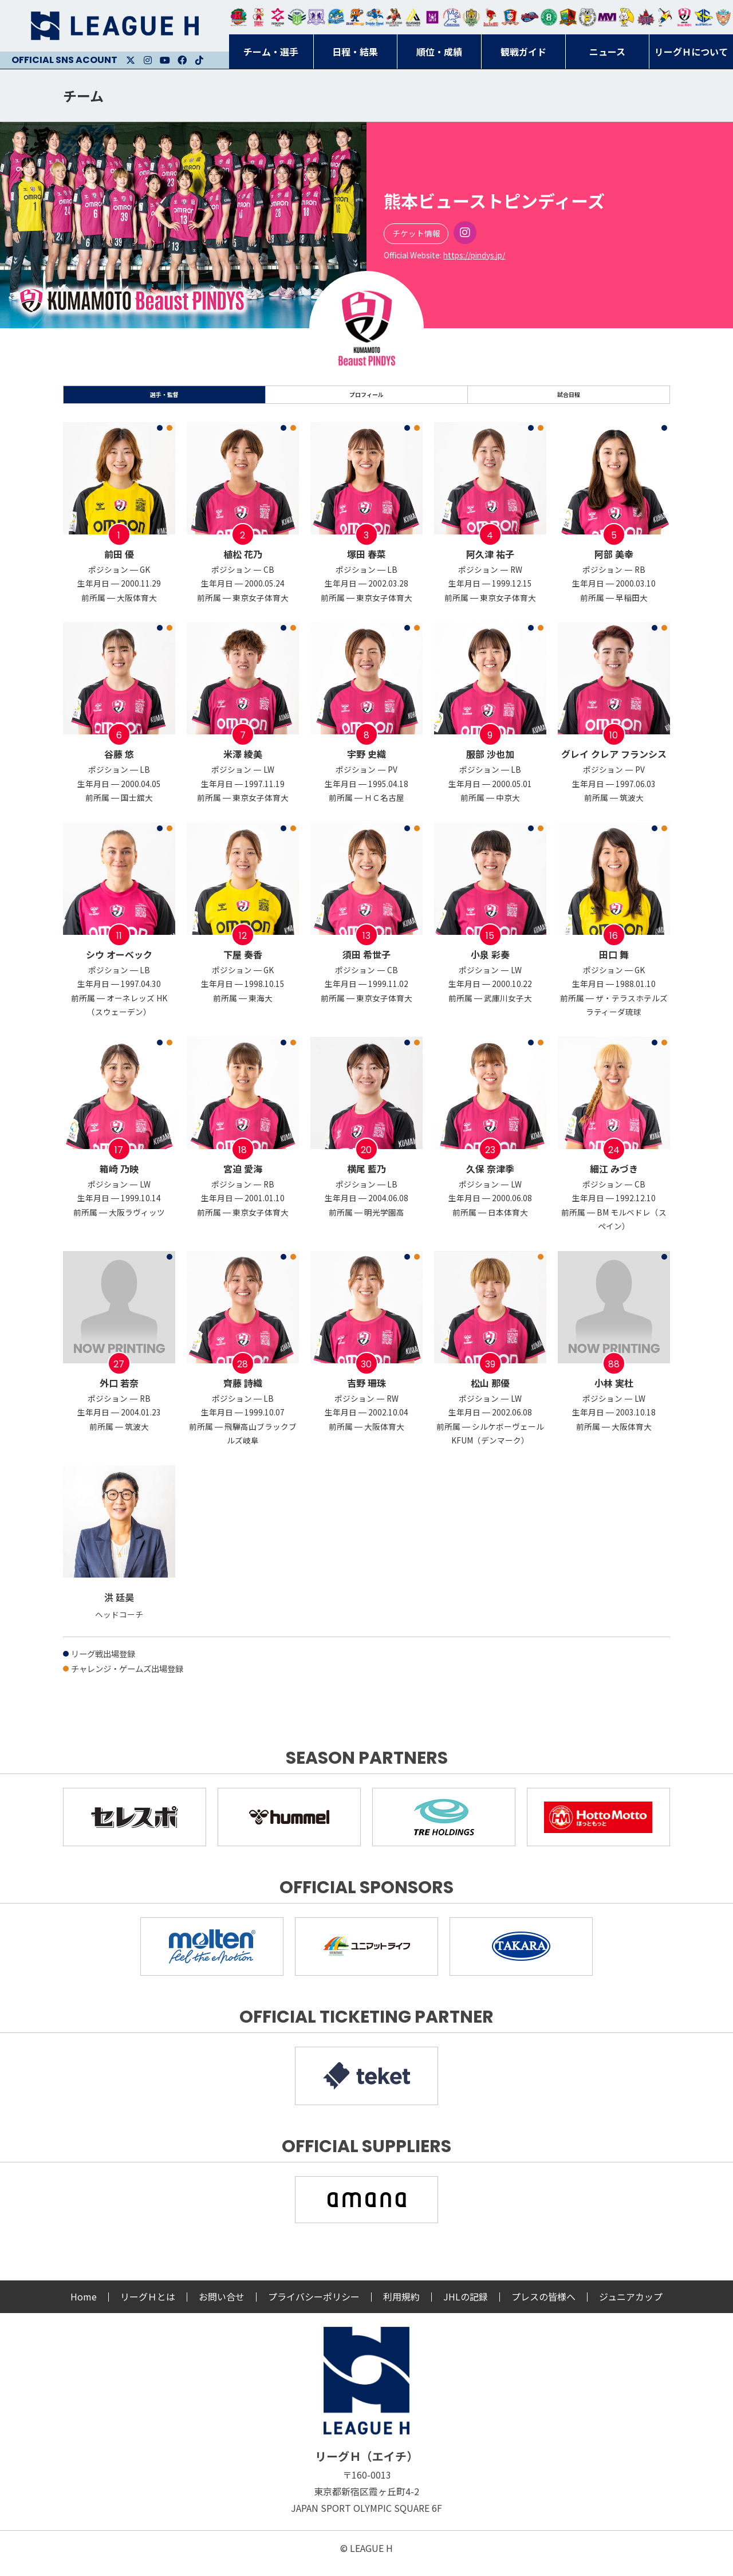  I want to click on アルバモス大阪, so click(413, 17).